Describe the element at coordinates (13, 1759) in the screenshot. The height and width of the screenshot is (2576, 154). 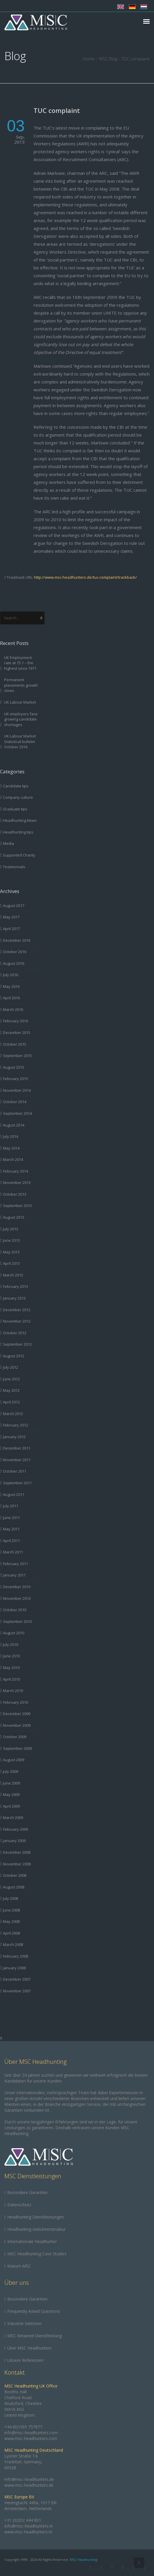
I see `August 2009` at that location.